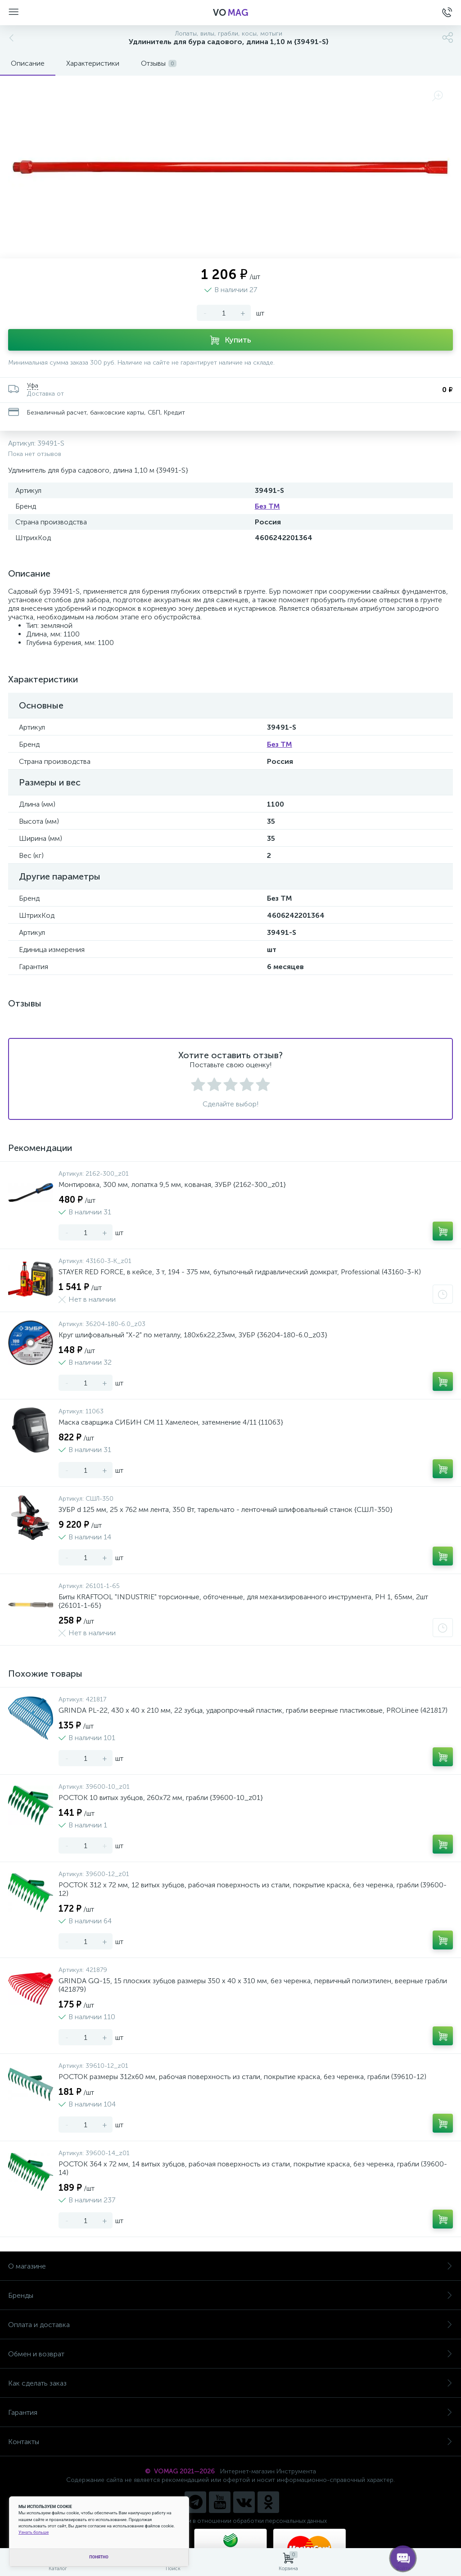  Describe the element at coordinates (230, 2354) in the screenshot. I see `Обмен и возврат` at that location.